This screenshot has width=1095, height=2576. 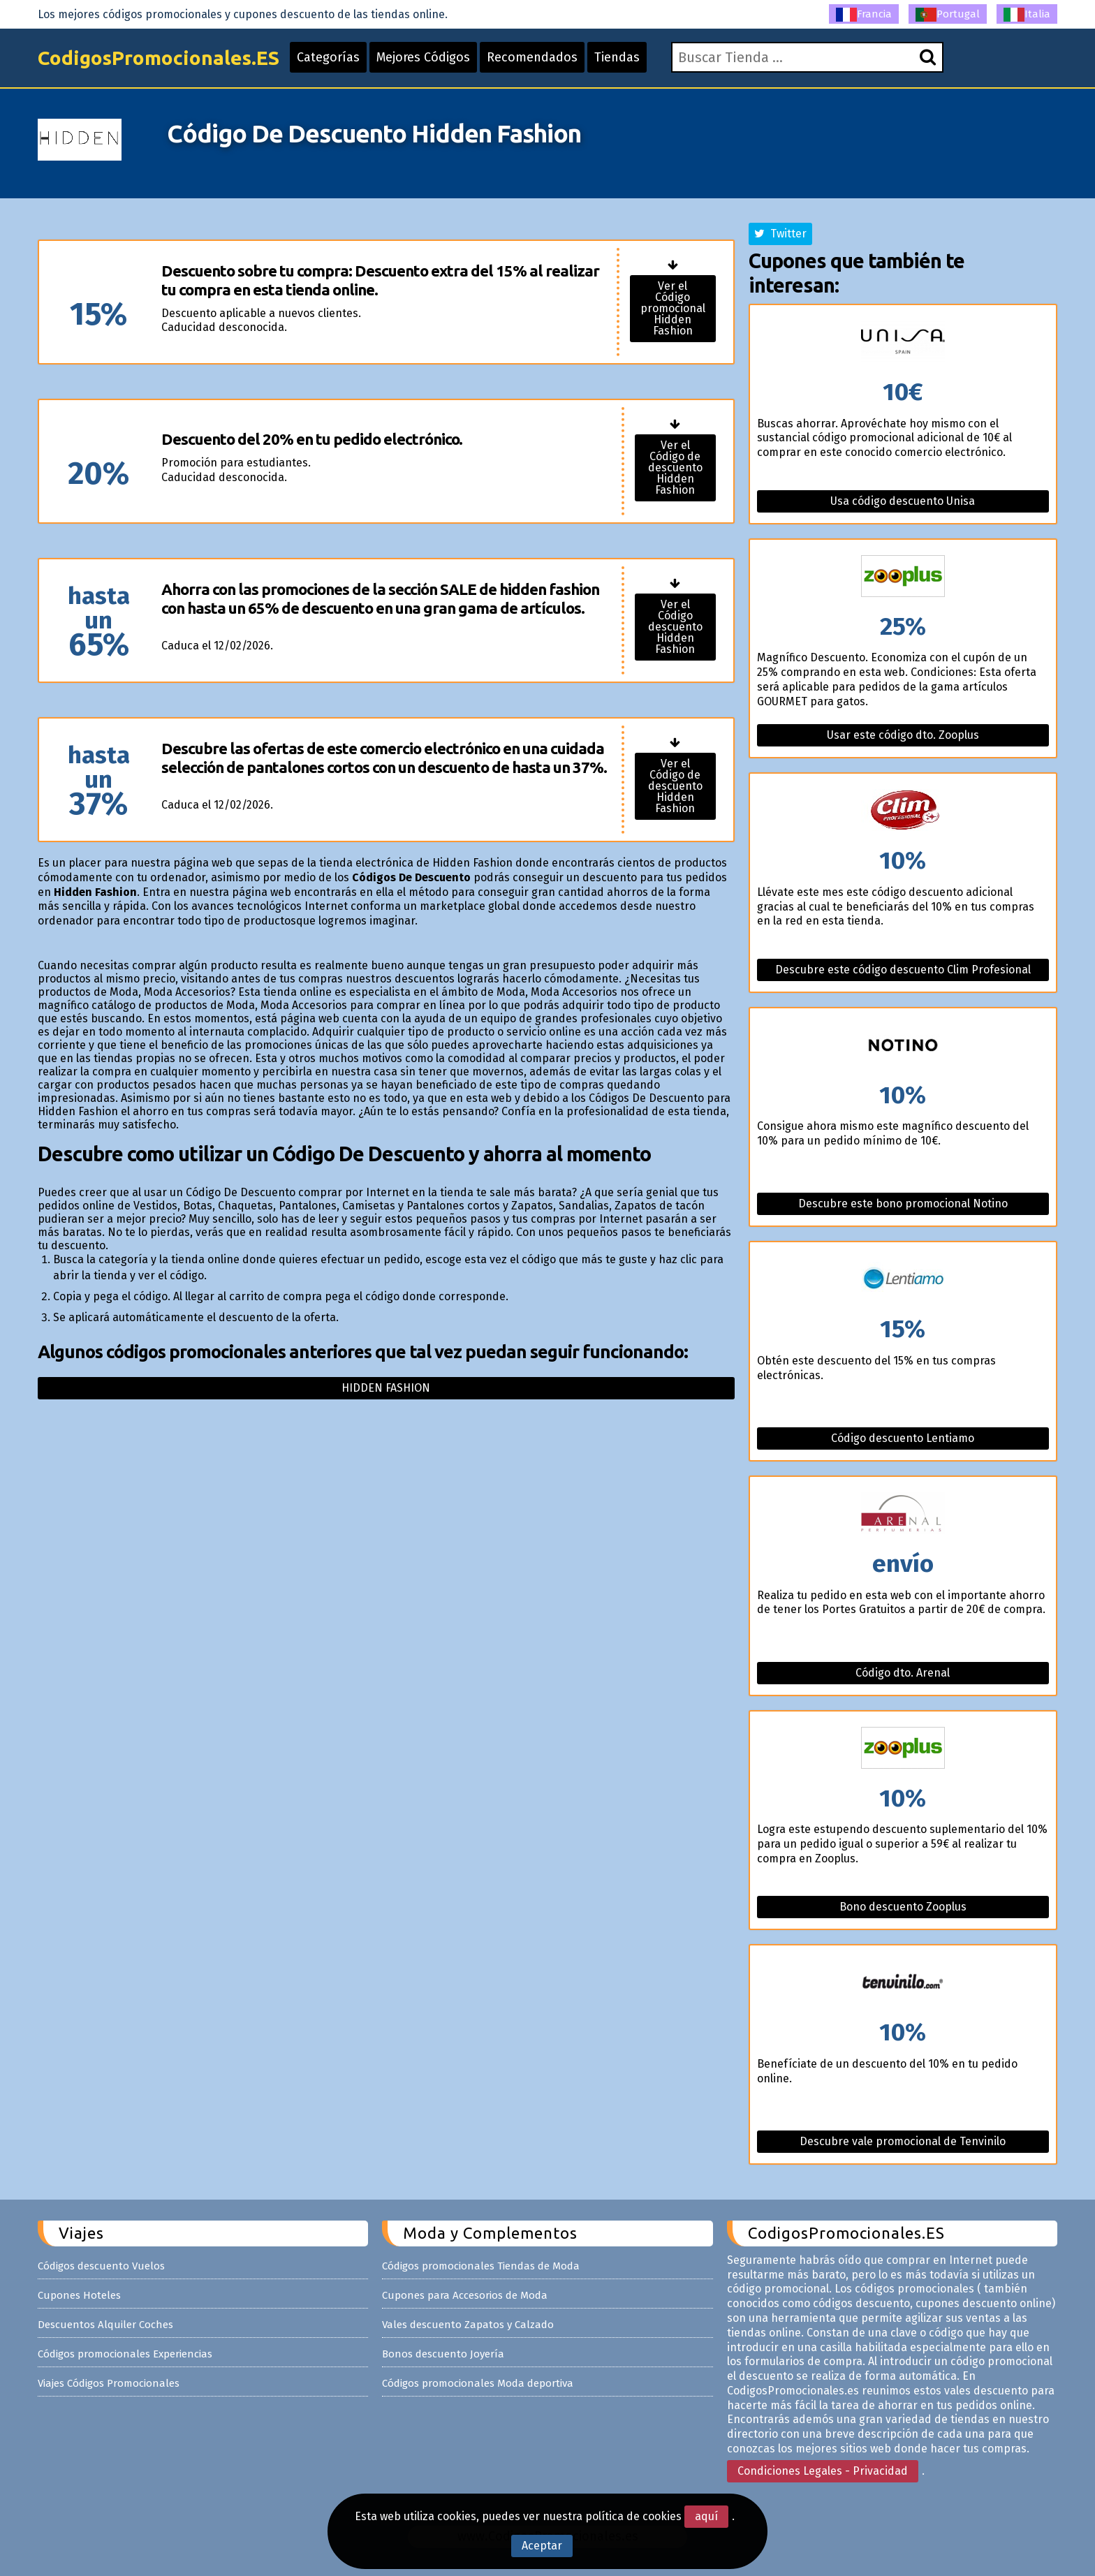 What do you see at coordinates (423, 57) in the screenshot?
I see `Mejores Códigos` at bounding box center [423, 57].